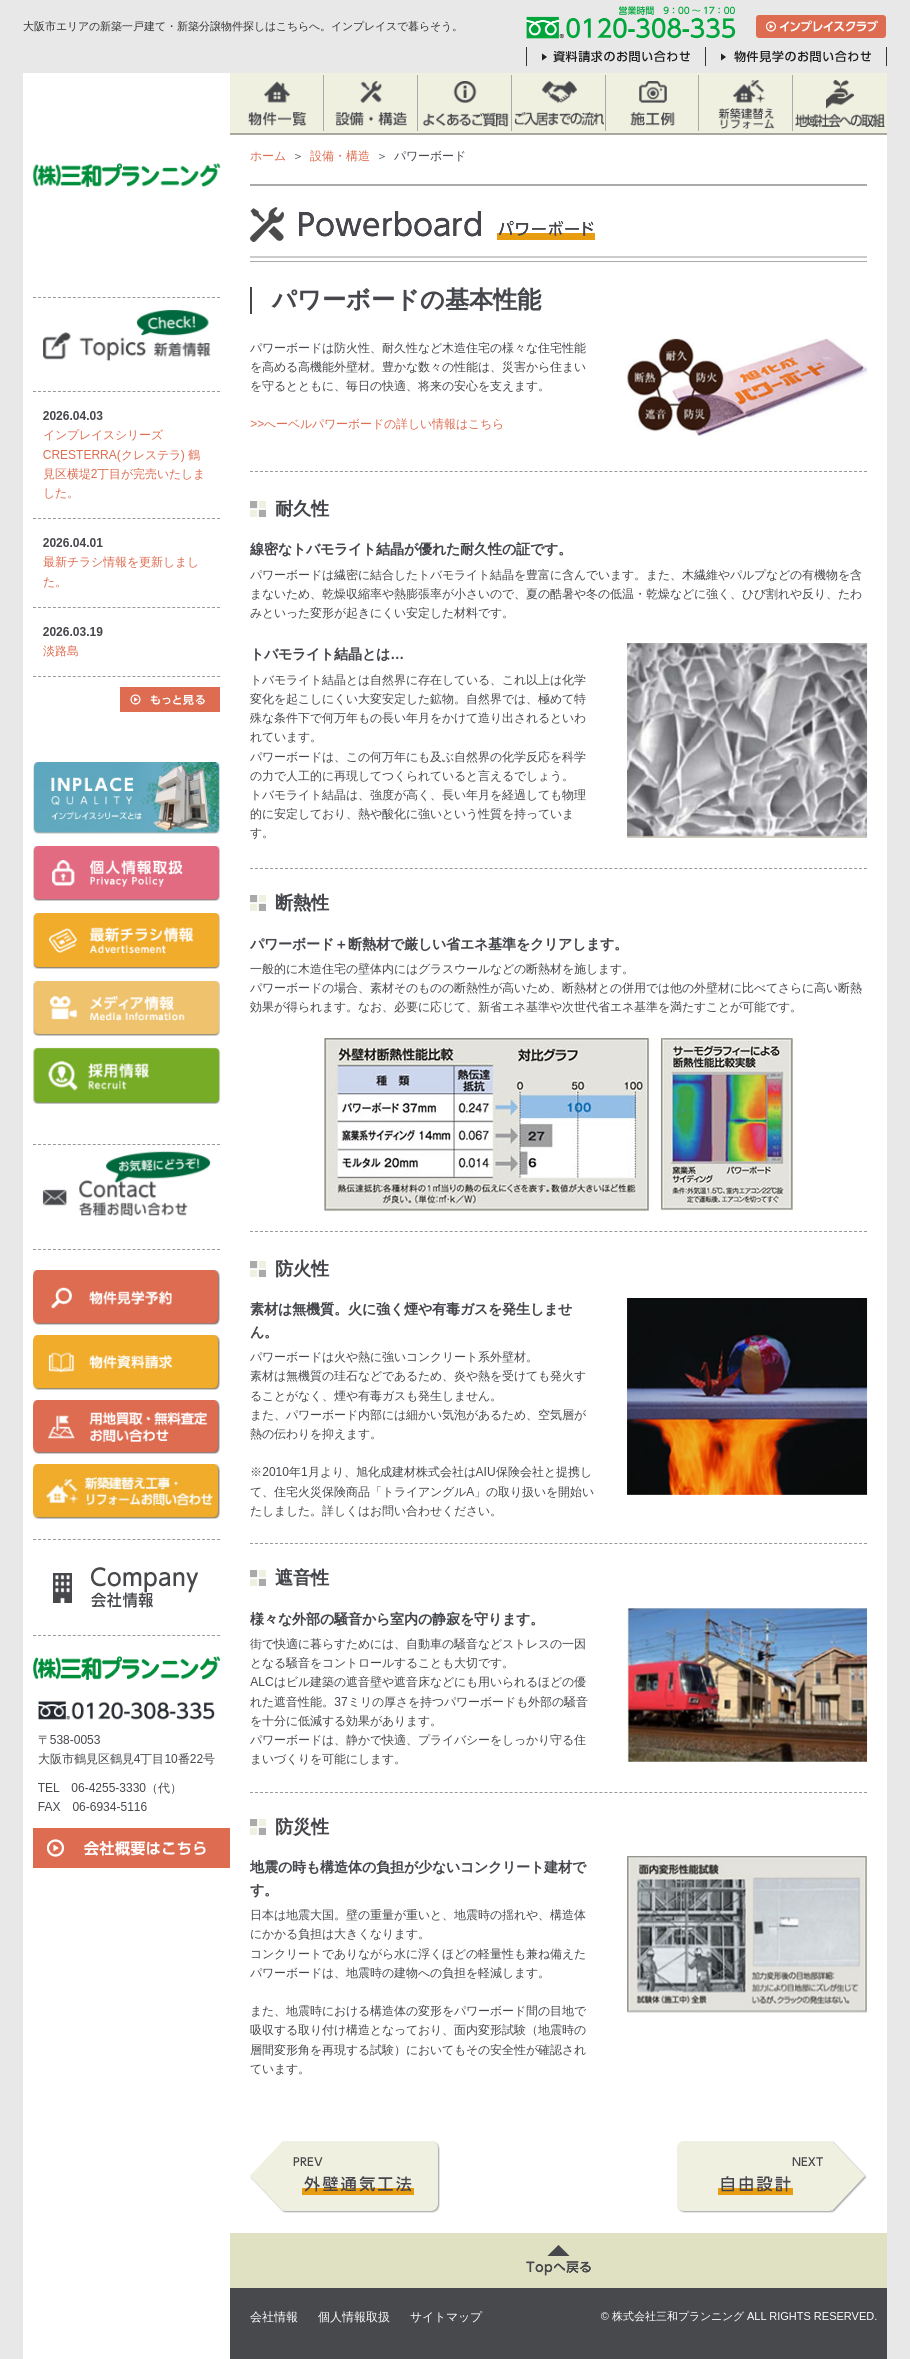 This screenshot has height=2359, width=910. Describe the element at coordinates (268, 156) in the screenshot. I see `ホーム` at that location.